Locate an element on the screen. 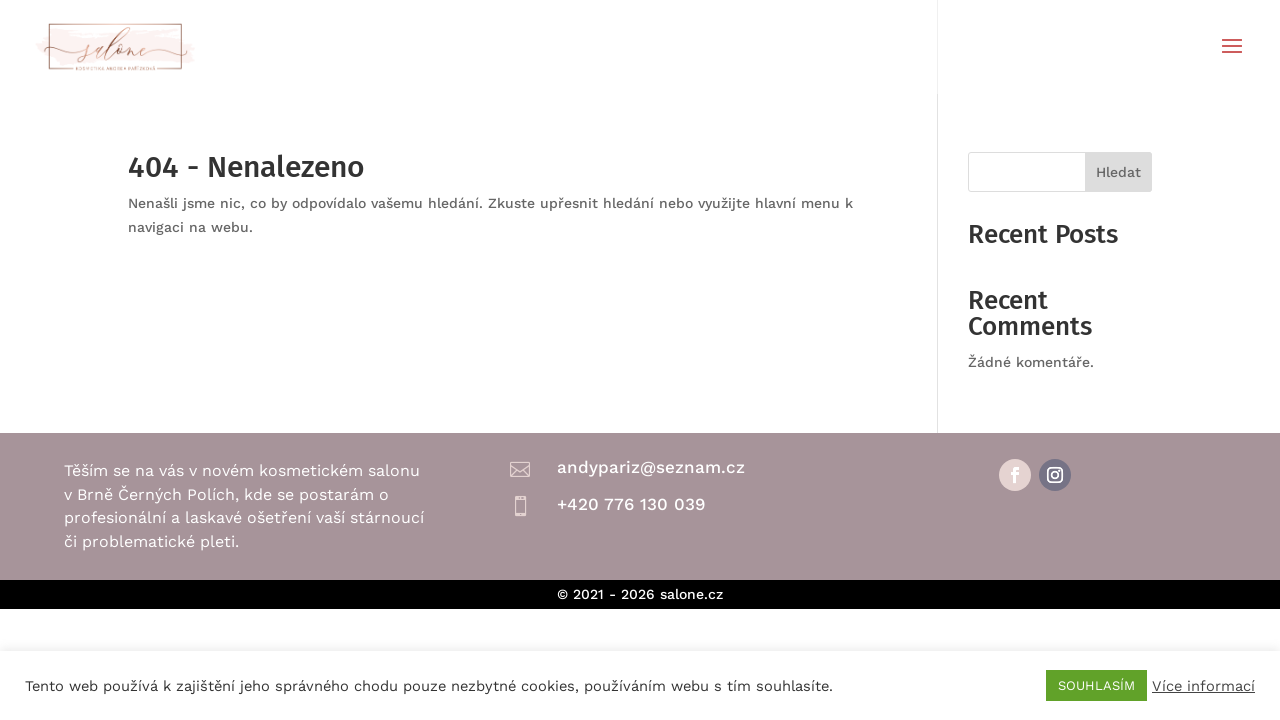 The height and width of the screenshot is (720, 1280). Hledat is located at coordinates (1118, 172).